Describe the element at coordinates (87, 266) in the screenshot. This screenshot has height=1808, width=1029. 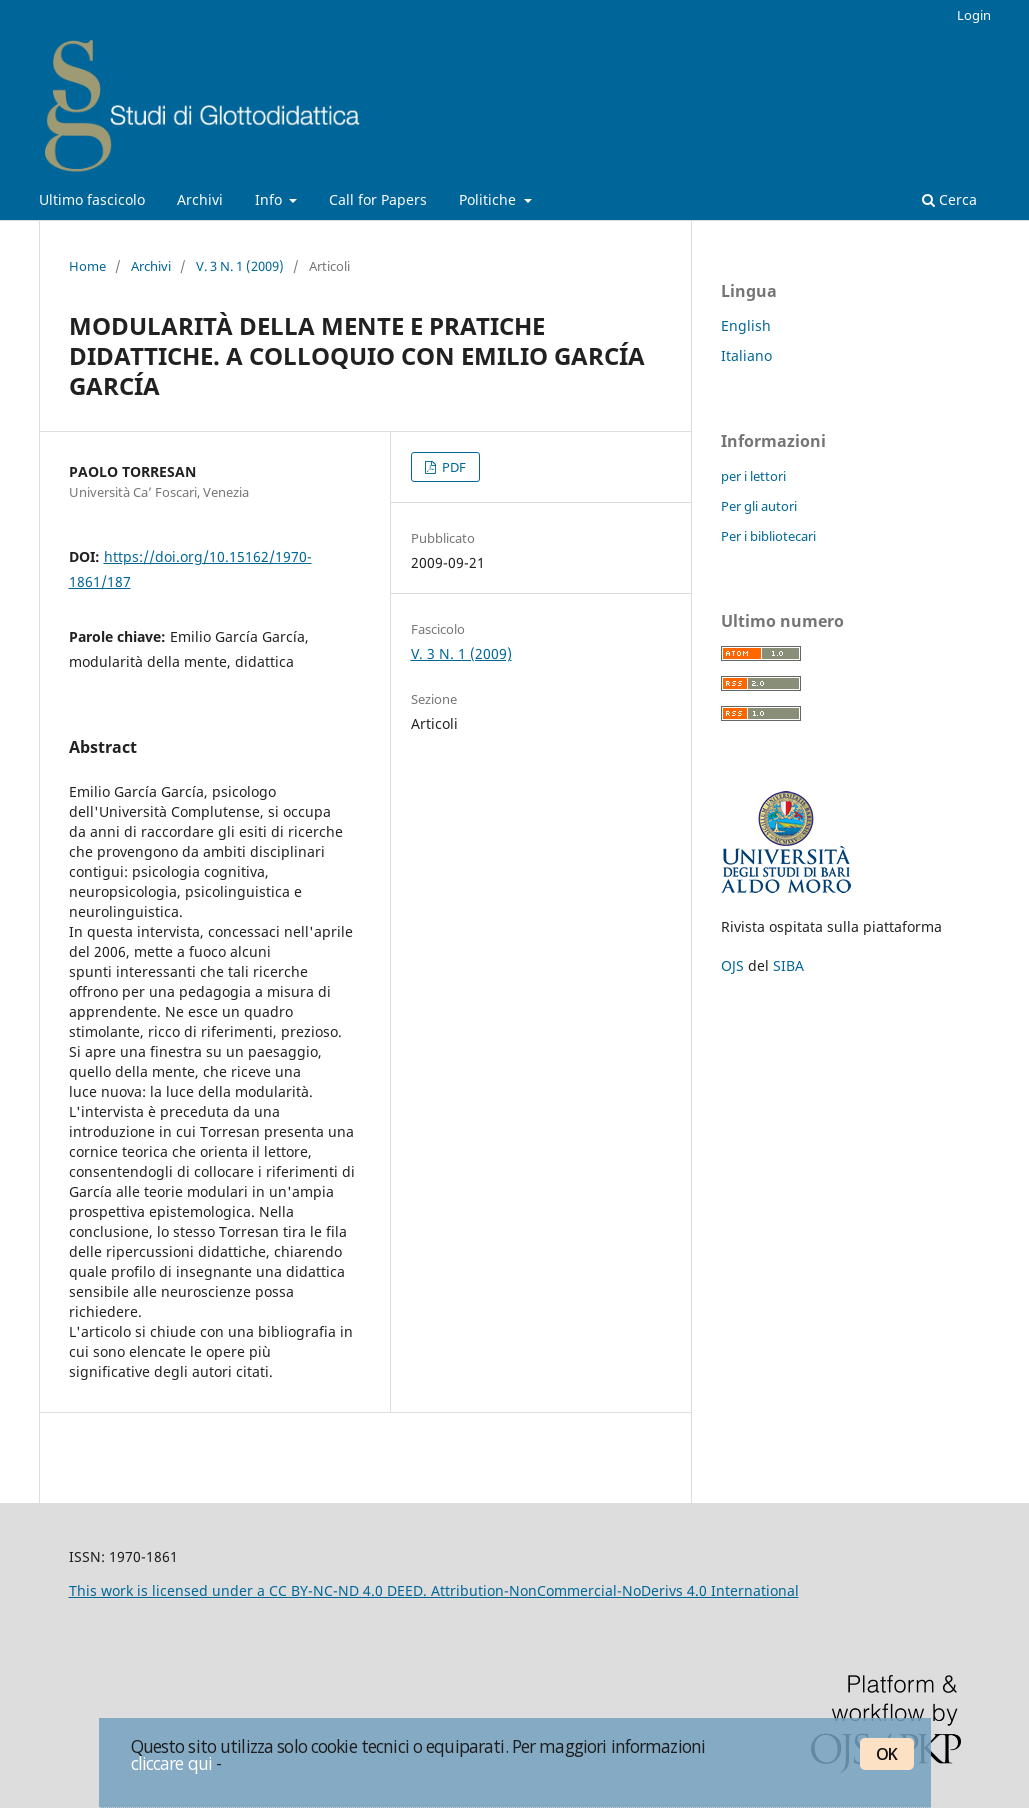
I see `Home` at that location.